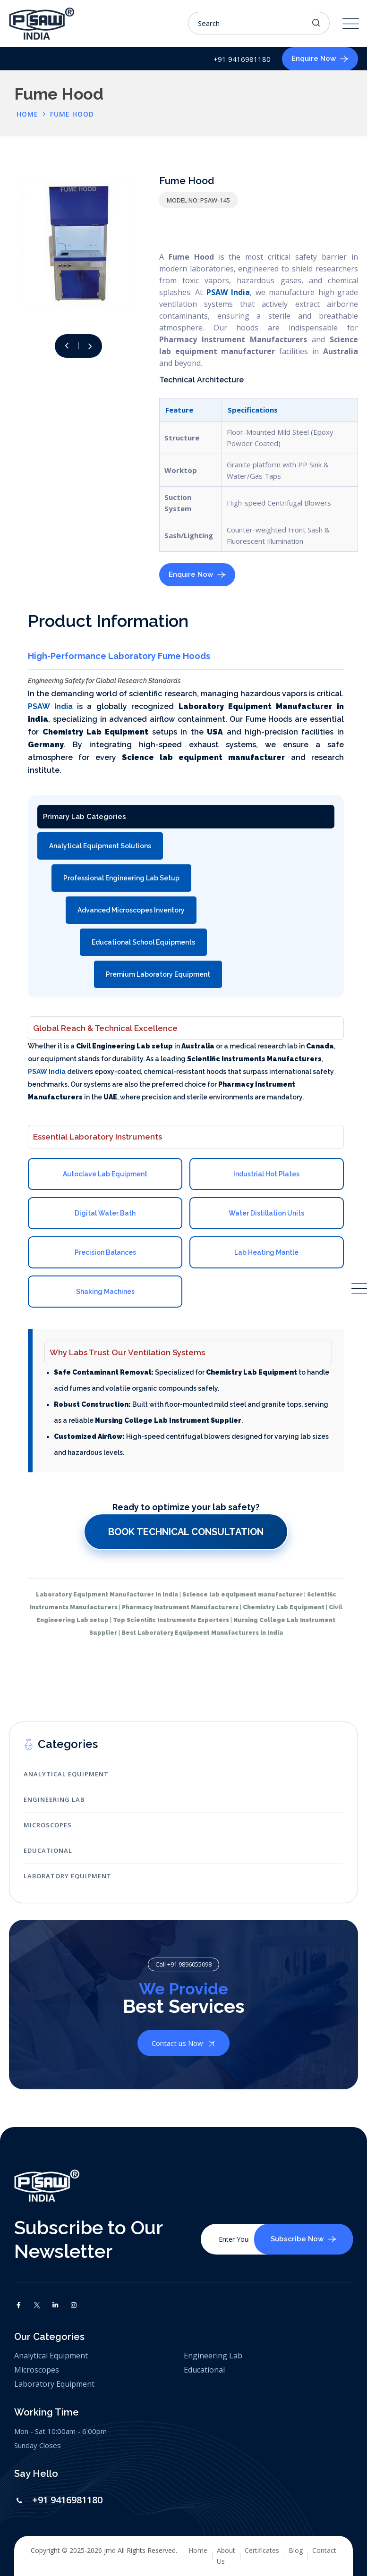 The height and width of the screenshot is (2576, 367). Describe the element at coordinates (54, 1799) in the screenshot. I see `Engineering Lab` at that location.